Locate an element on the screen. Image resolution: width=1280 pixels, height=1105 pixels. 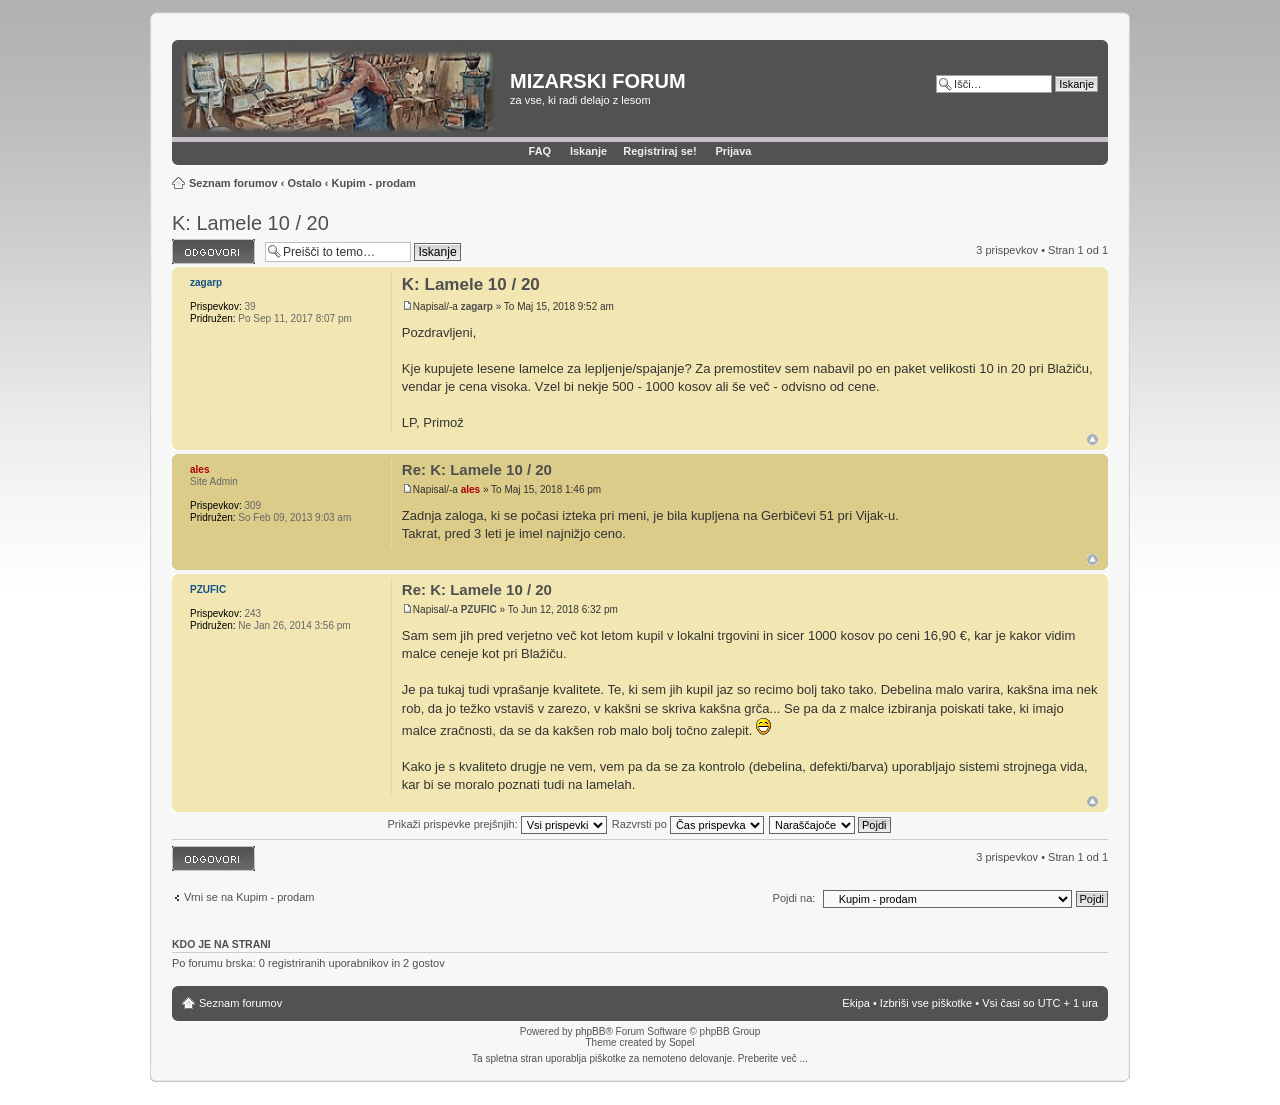
zagarp is located at coordinates (477, 306).